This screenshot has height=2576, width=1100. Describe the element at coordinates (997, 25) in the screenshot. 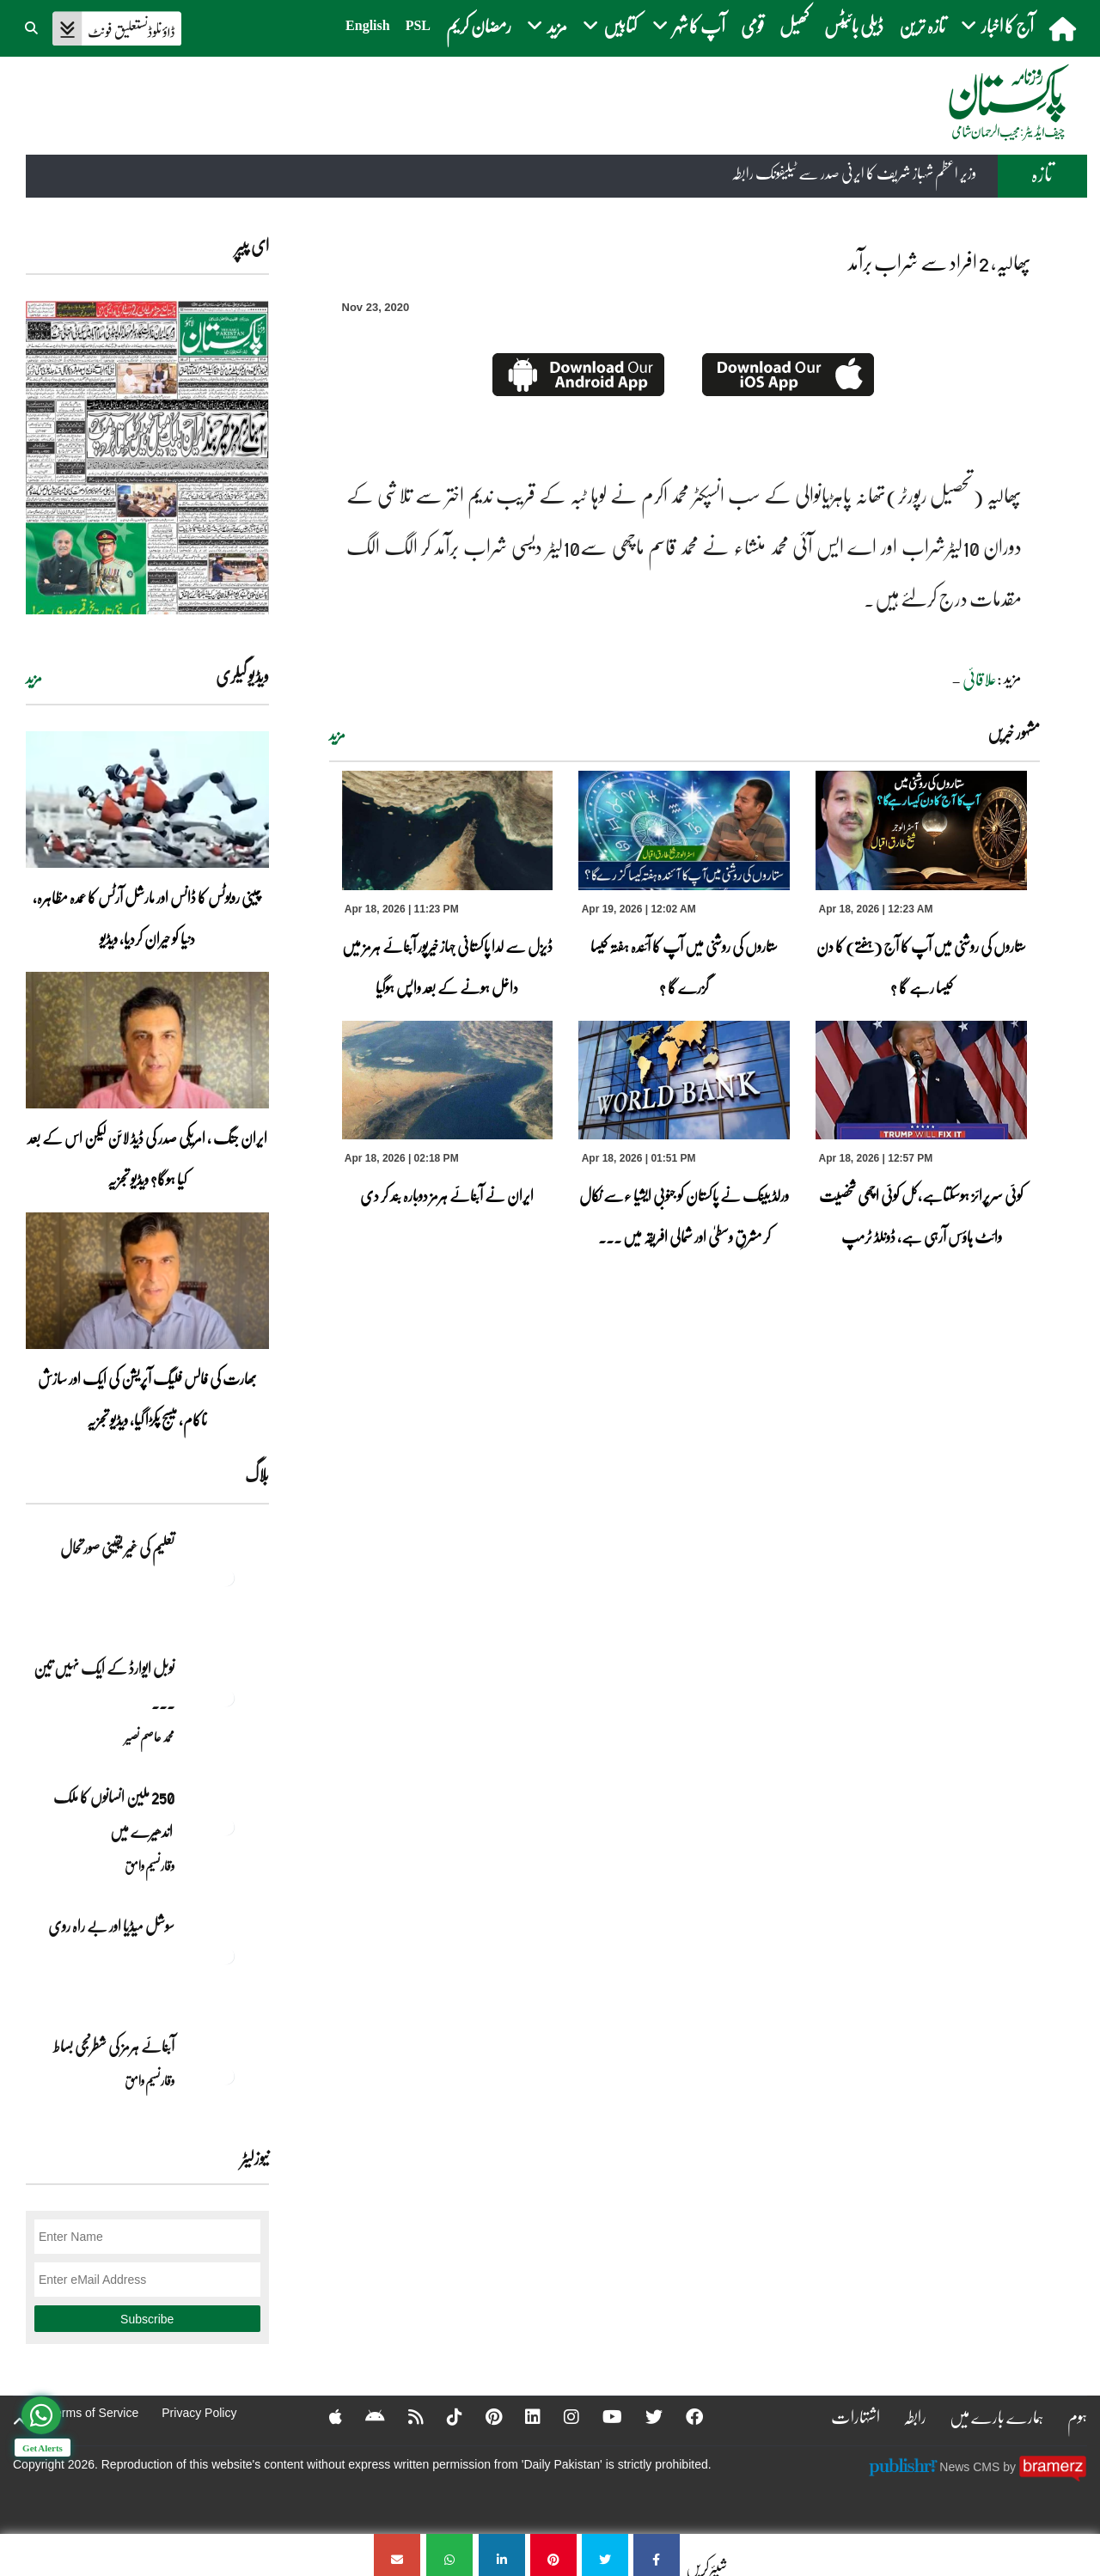

I see `آج کا اخبار [button]` at that location.